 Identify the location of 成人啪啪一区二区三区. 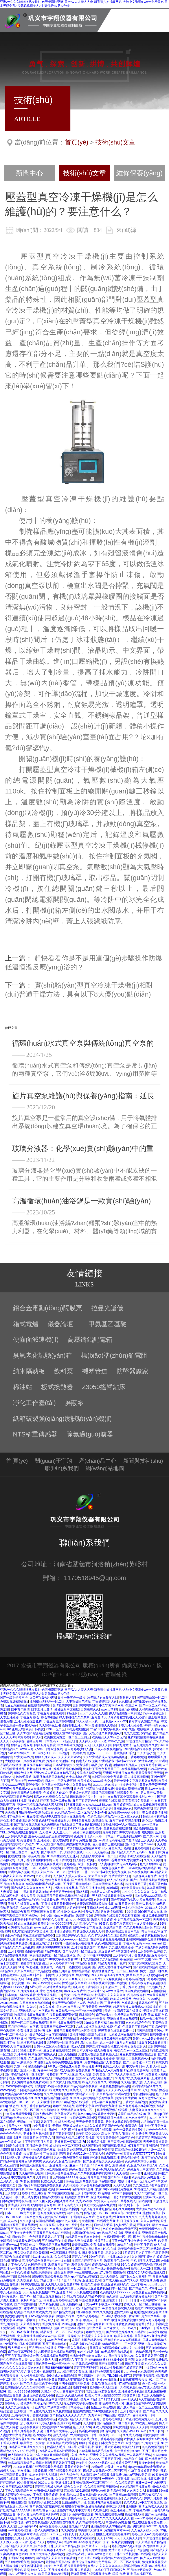
(64, 2145).